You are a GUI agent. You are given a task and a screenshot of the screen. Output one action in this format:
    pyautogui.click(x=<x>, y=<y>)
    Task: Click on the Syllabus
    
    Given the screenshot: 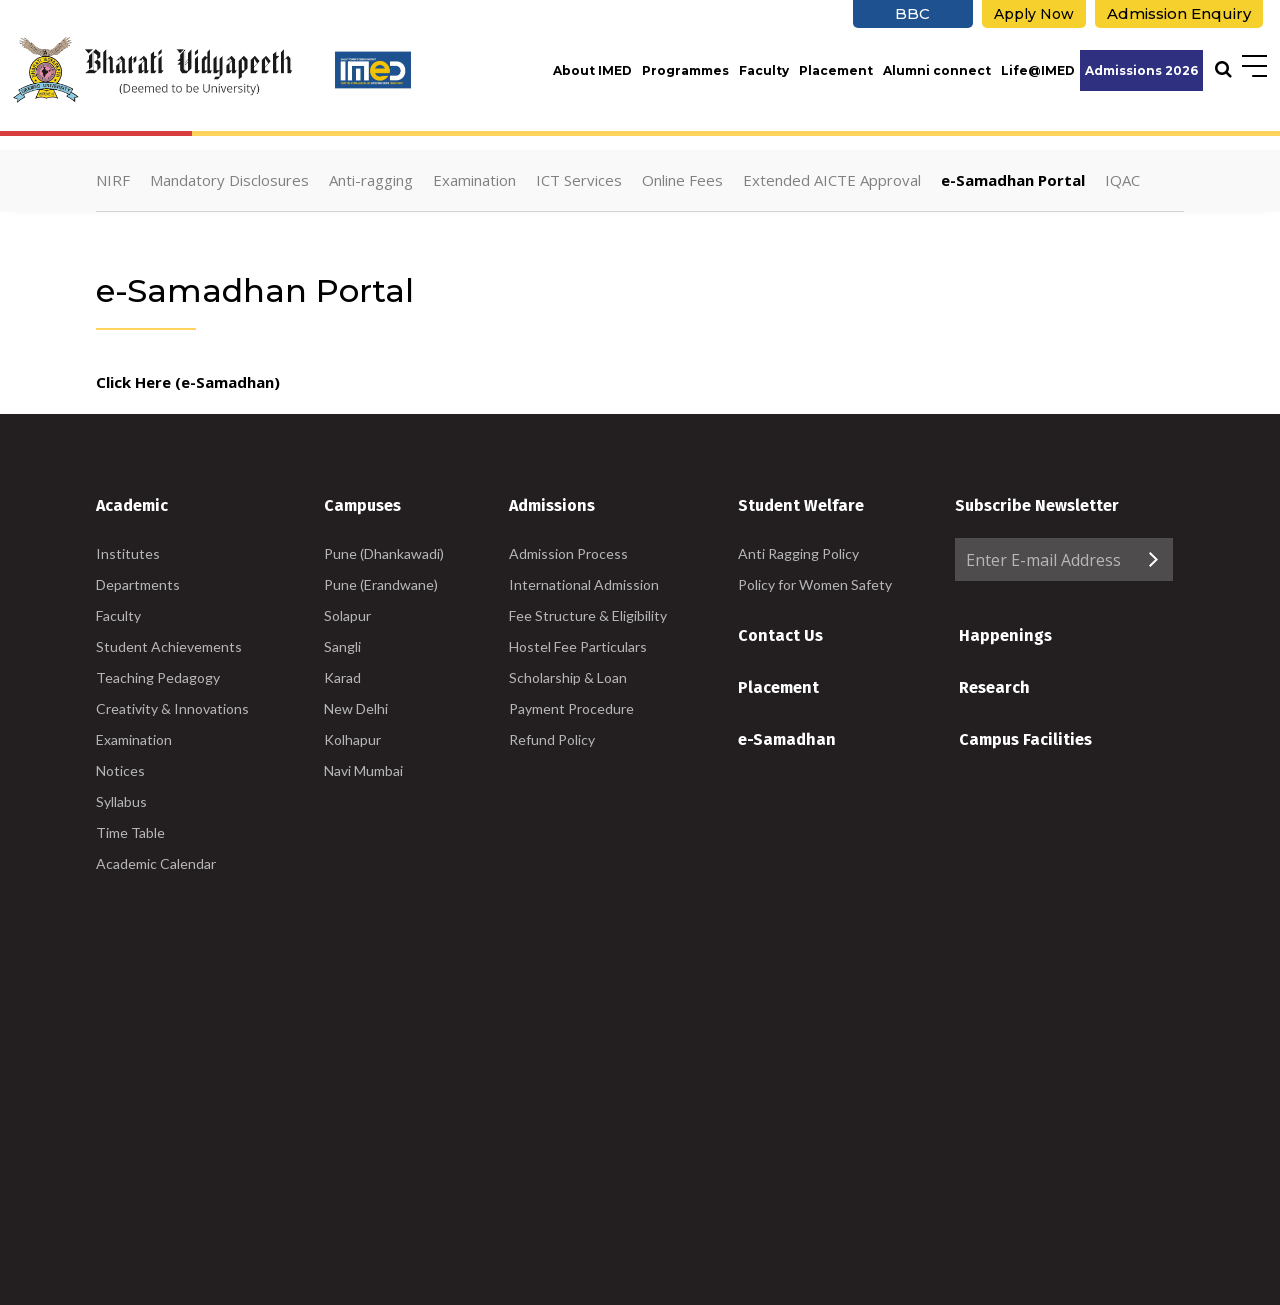 What is the action you would take?
    pyautogui.click(x=121, y=801)
    